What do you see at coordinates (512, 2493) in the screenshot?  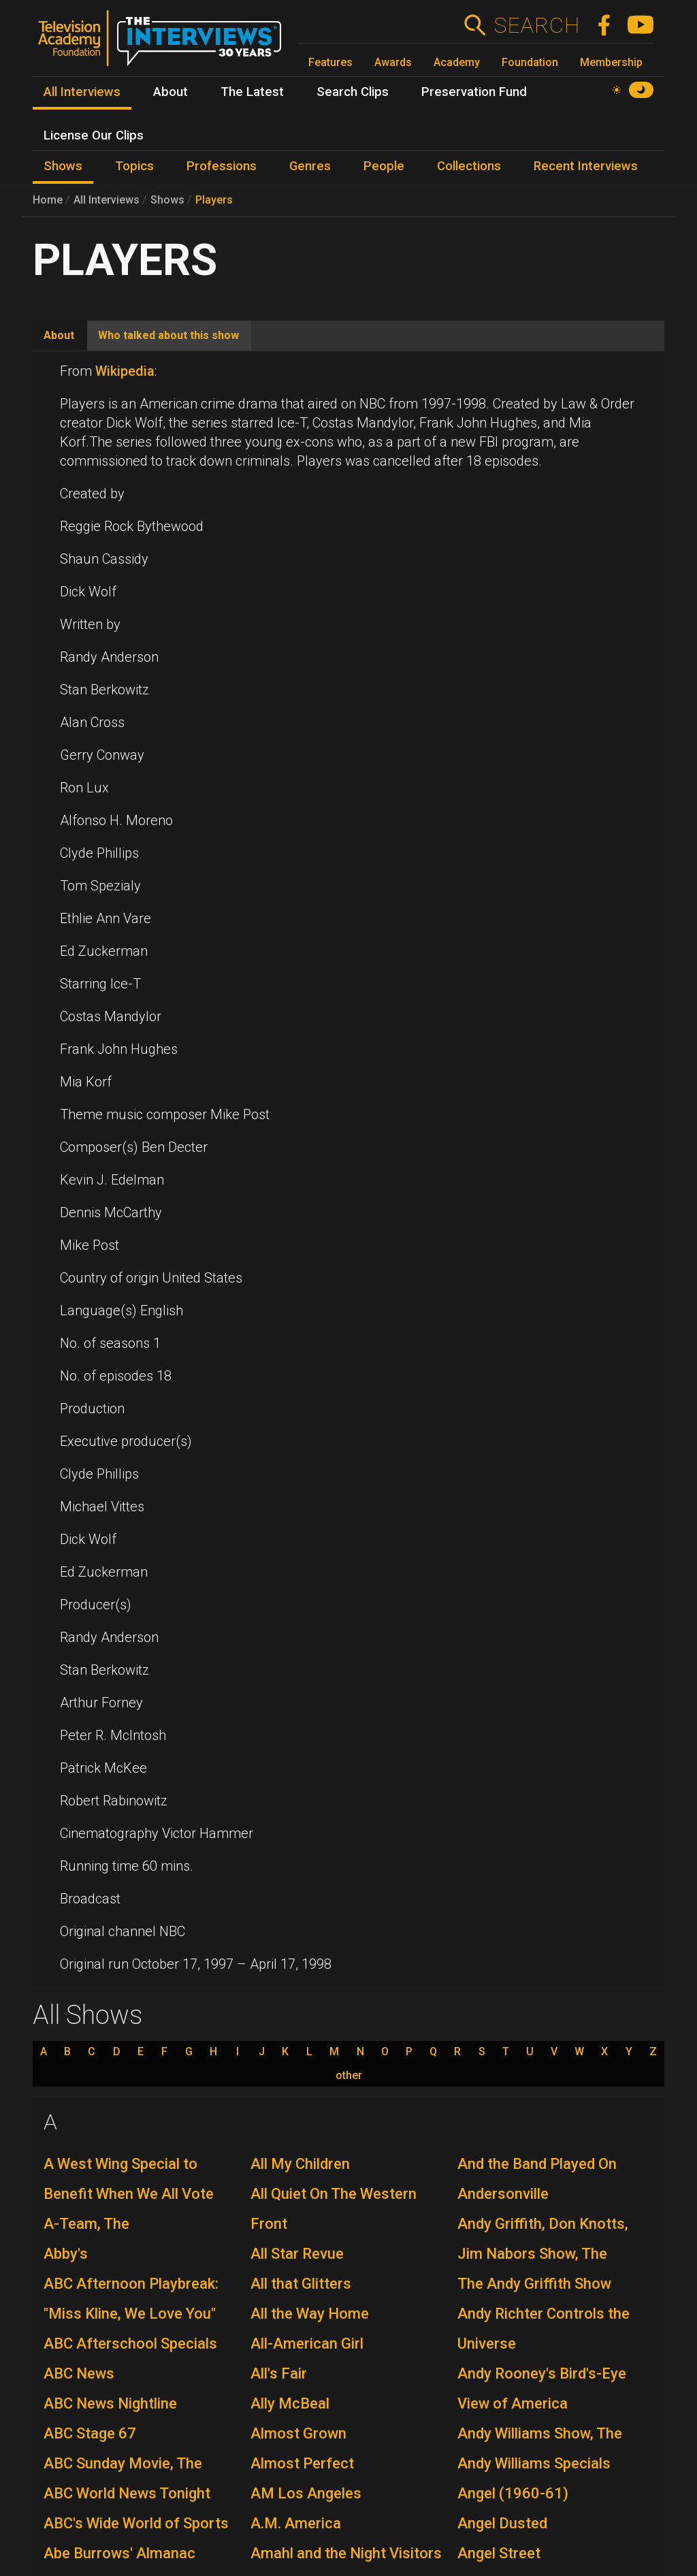 I see `Angel (1960-61)` at bounding box center [512, 2493].